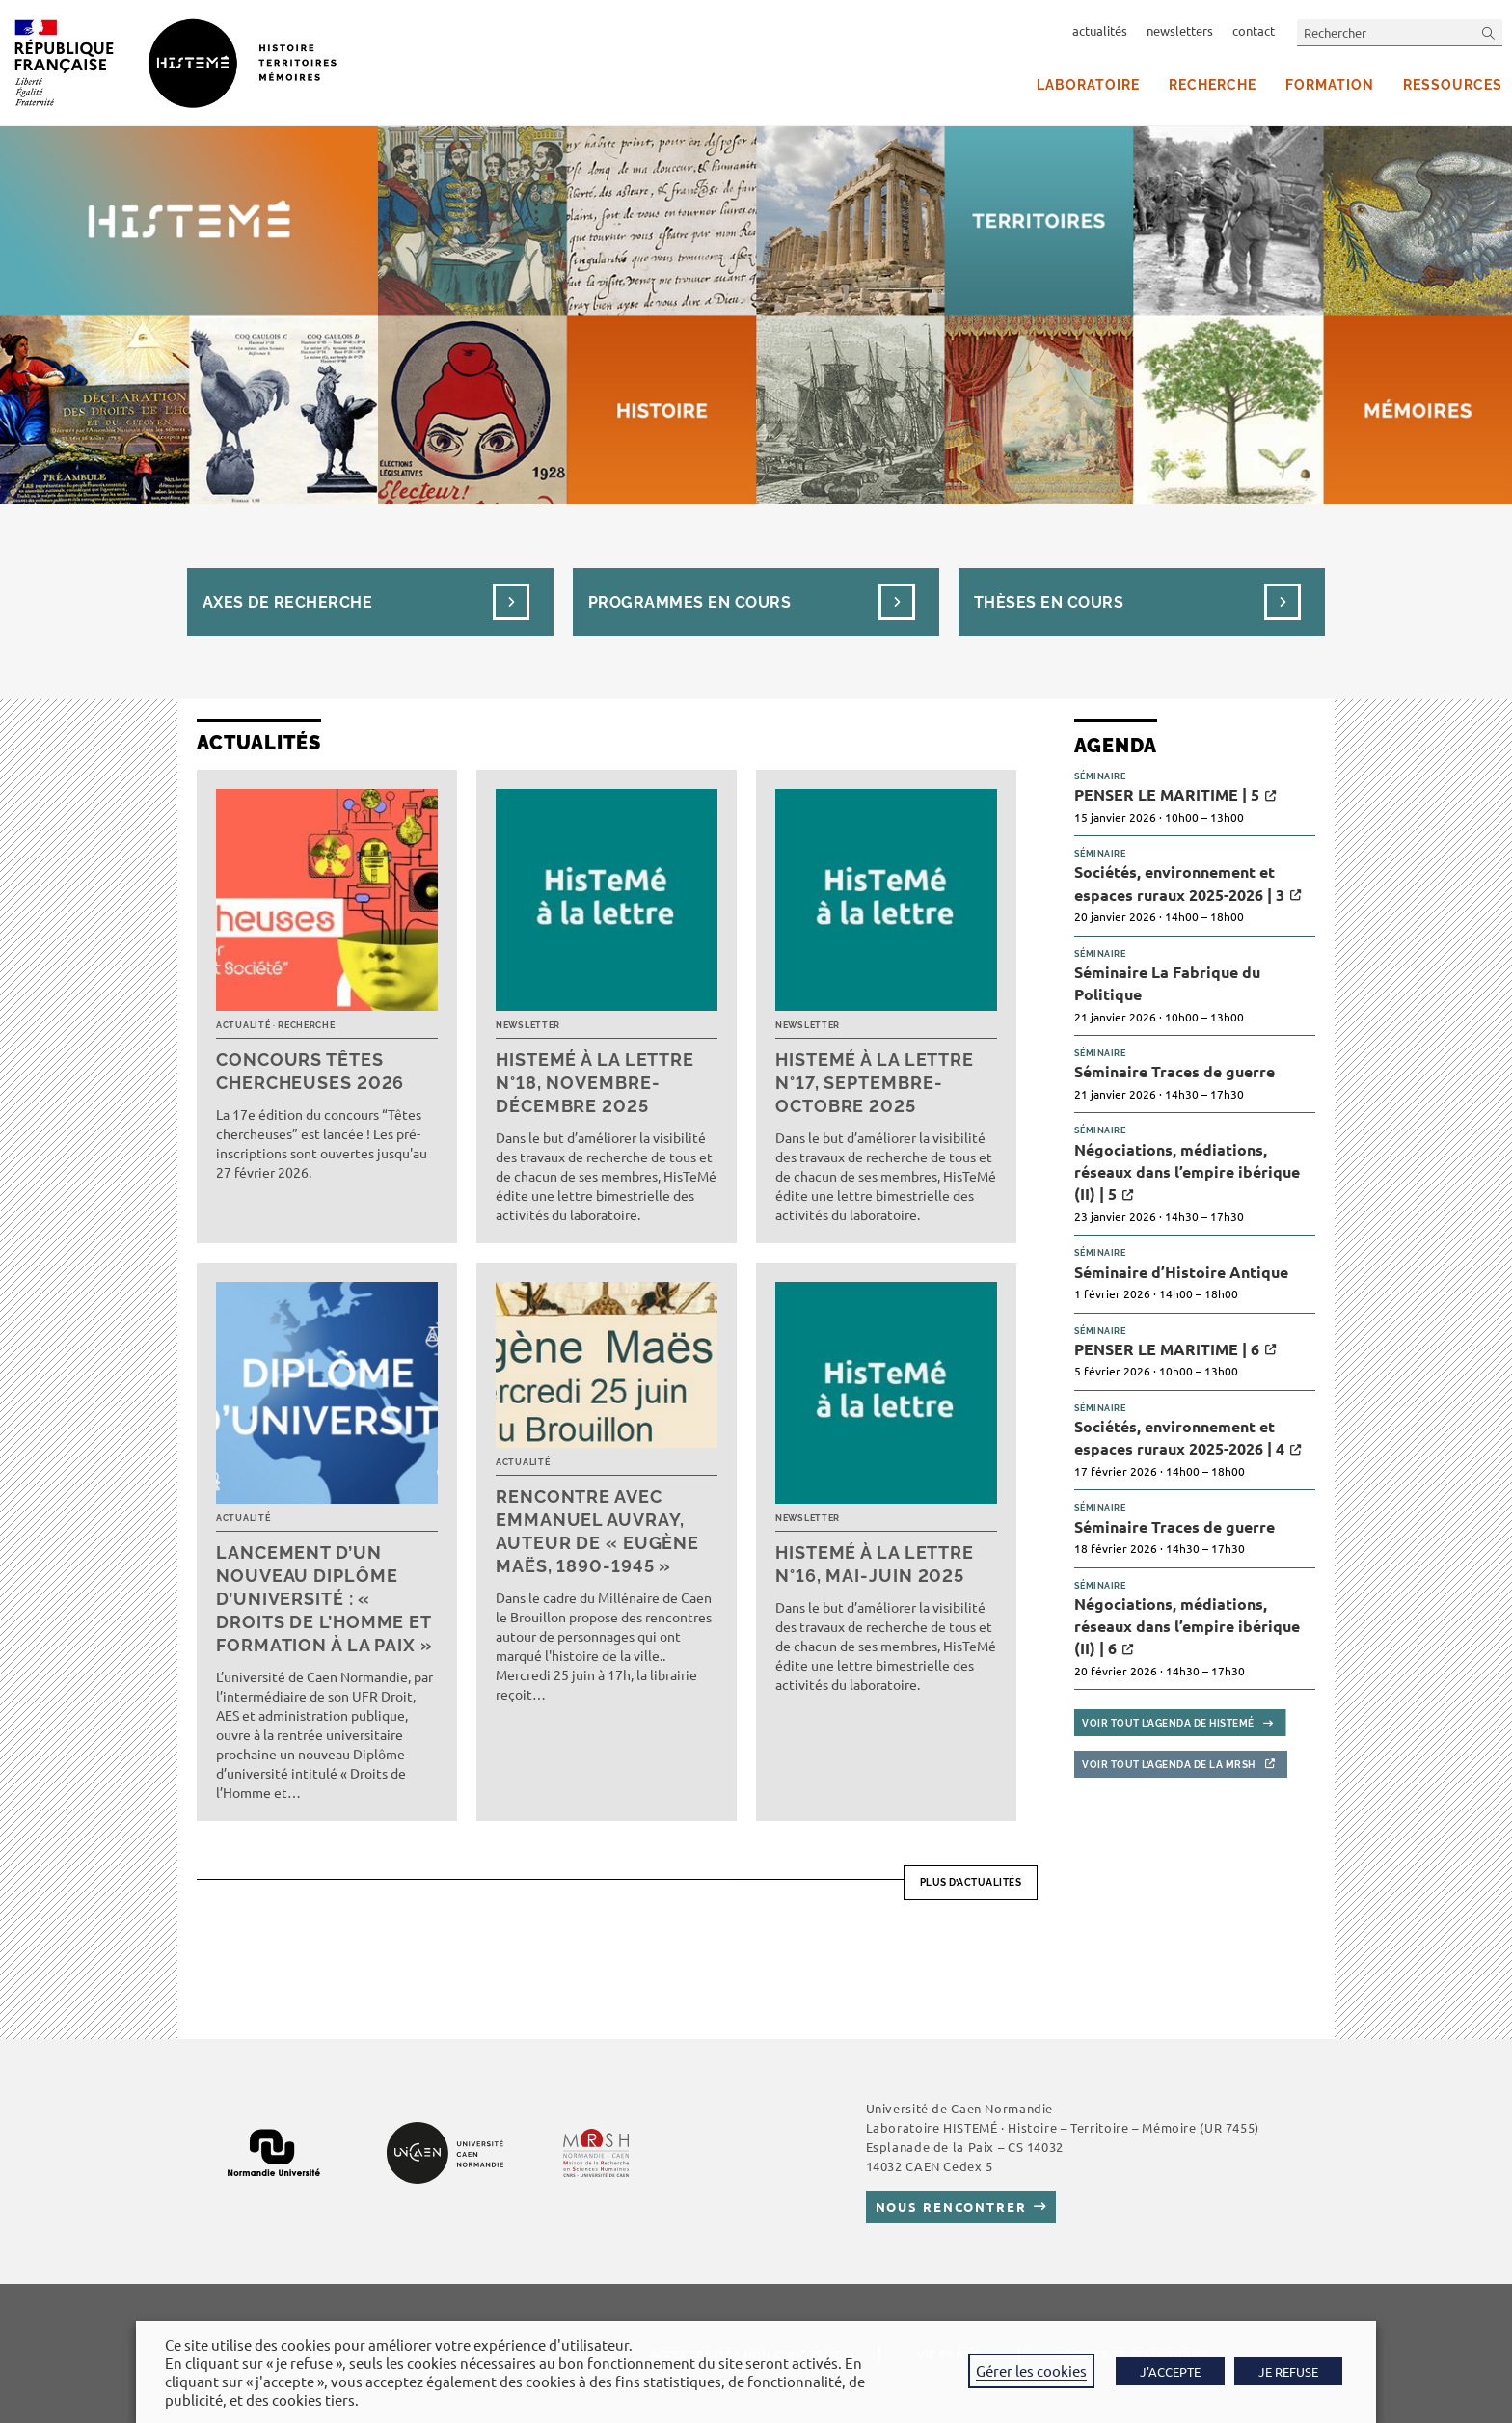  Describe the element at coordinates (1489, 32) in the screenshot. I see `[Envoyer la recherche]` at that location.